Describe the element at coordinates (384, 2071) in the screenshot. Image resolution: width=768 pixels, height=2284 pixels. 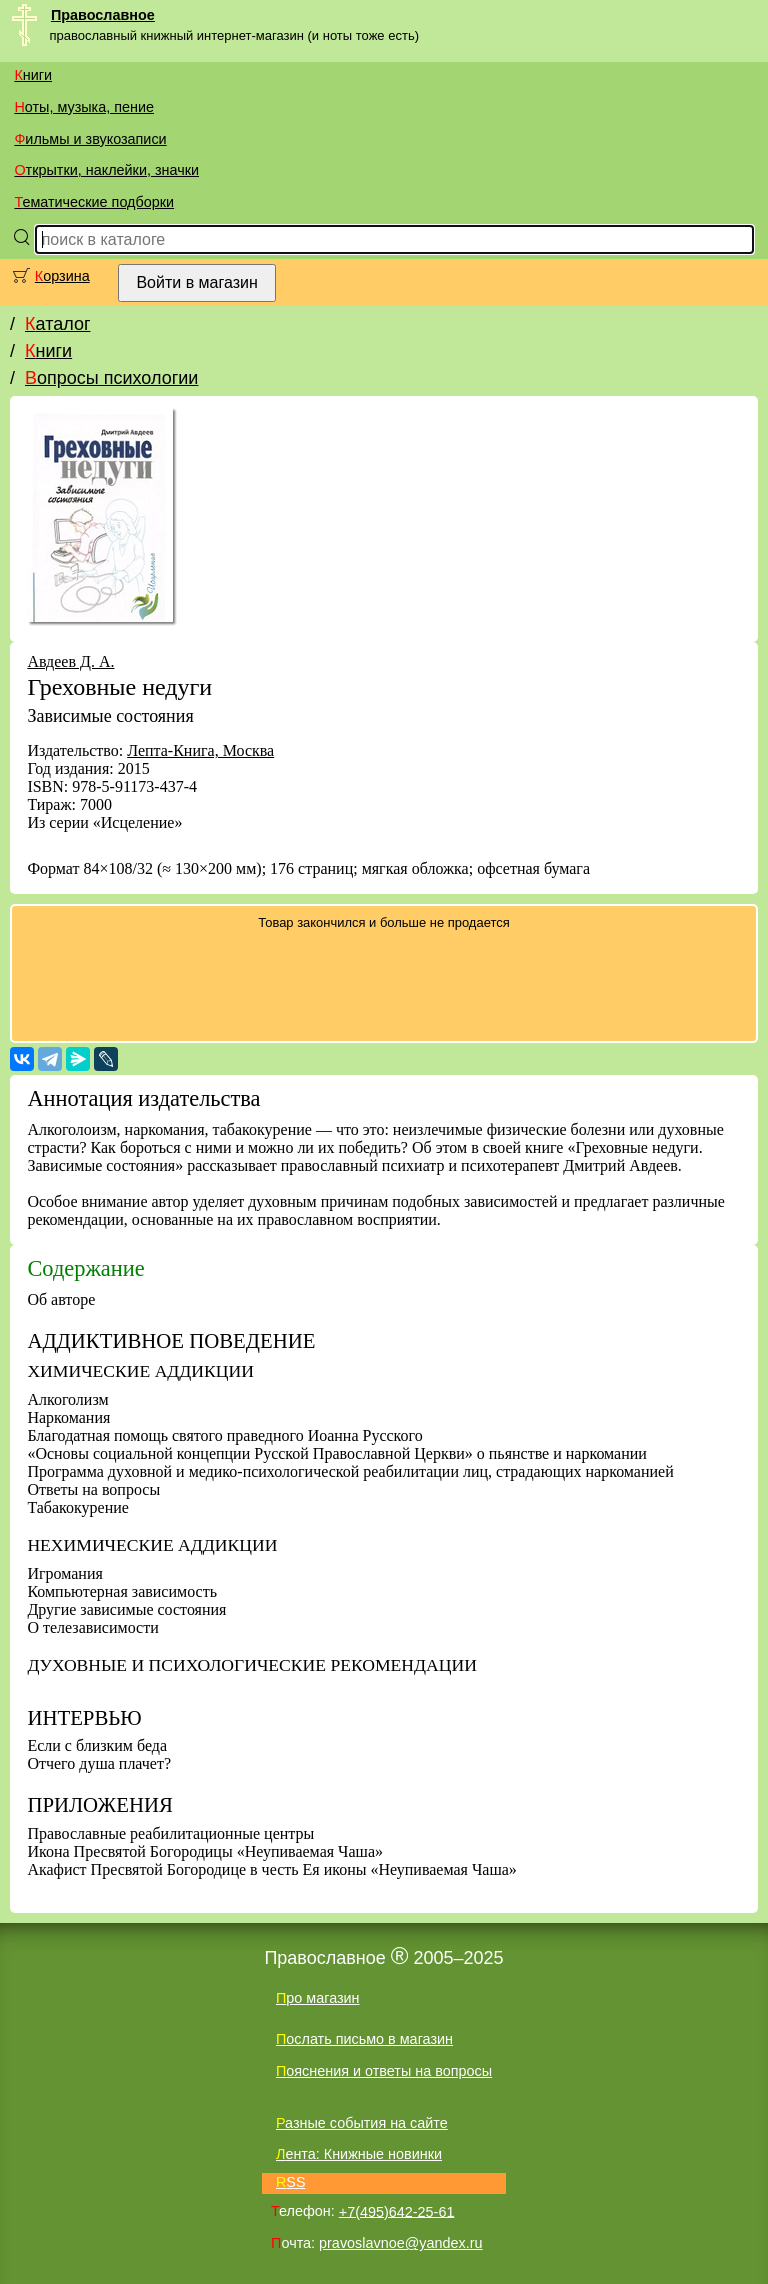
I see `Пояснения и ответы на вопросы` at that location.